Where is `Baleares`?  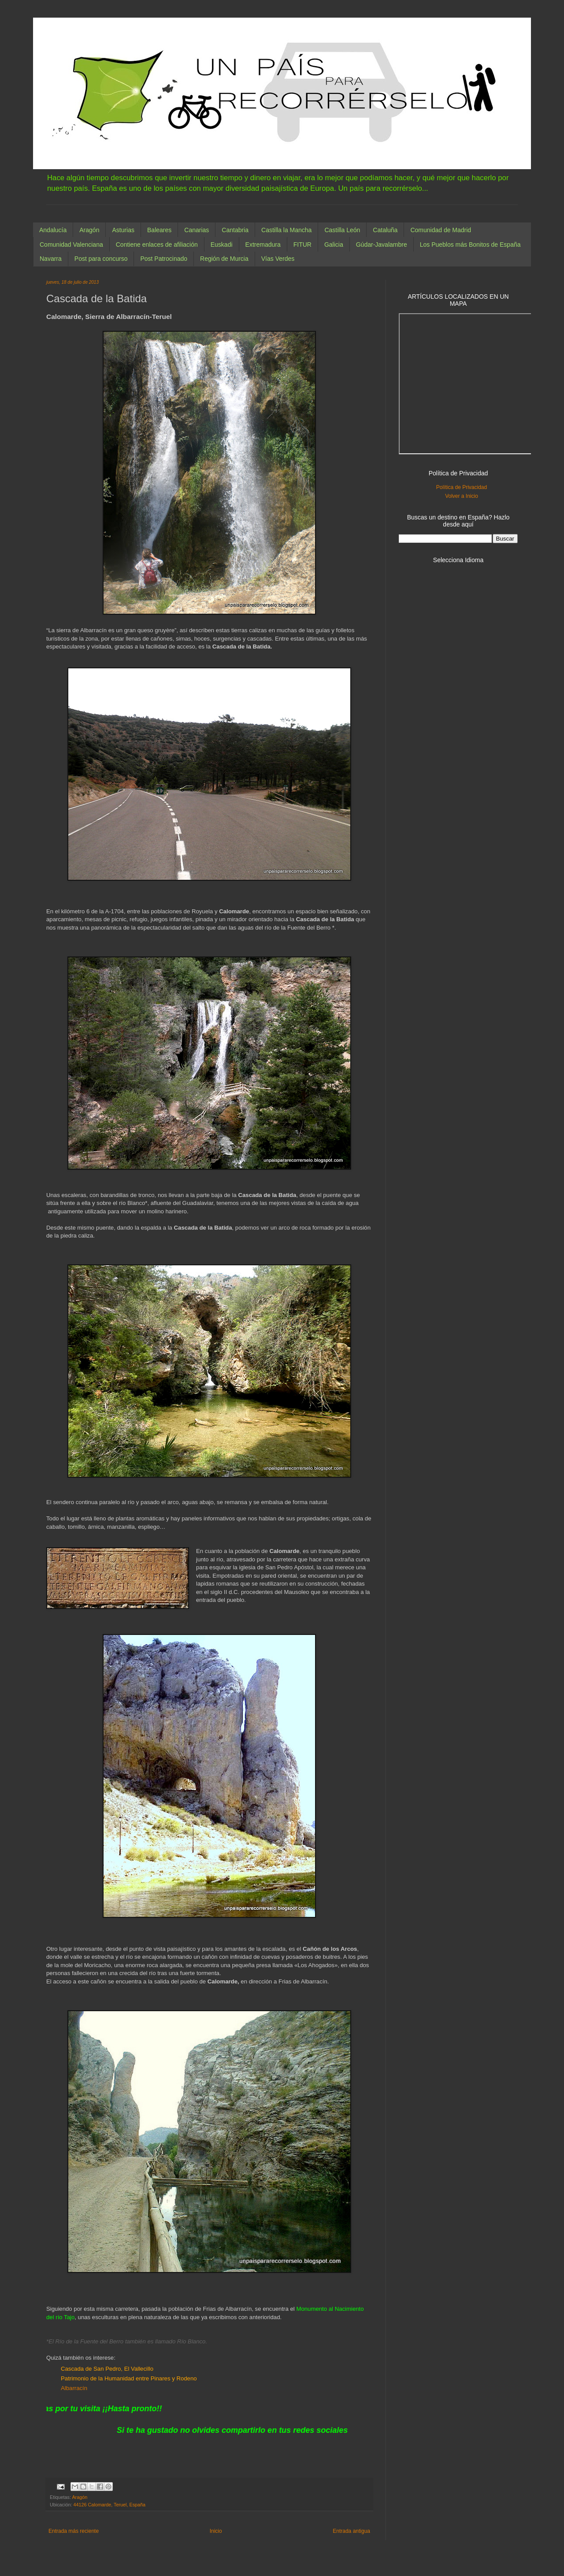 Baleares is located at coordinates (159, 230).